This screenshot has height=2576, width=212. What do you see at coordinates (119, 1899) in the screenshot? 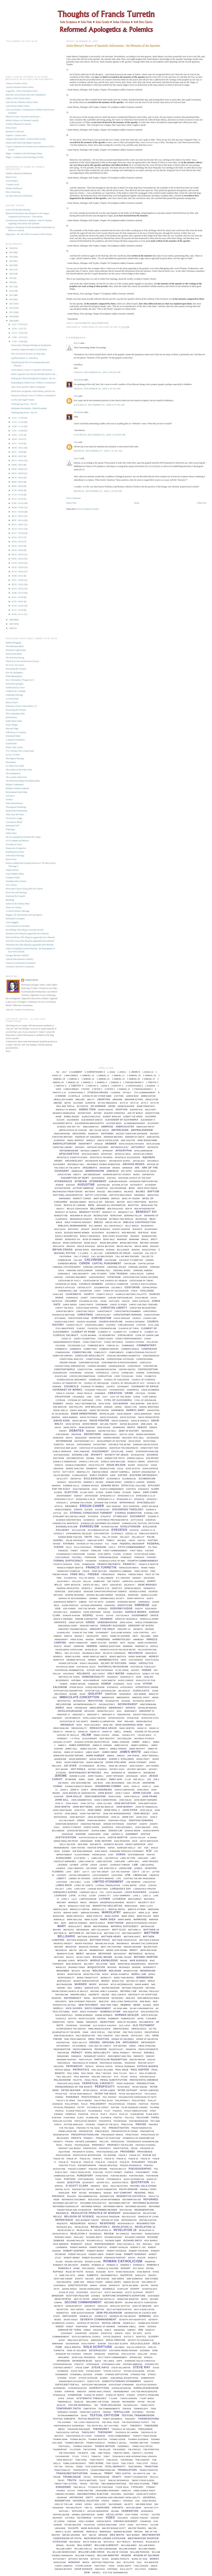
I see `Lutheran` at bounding box center [119, 1899].